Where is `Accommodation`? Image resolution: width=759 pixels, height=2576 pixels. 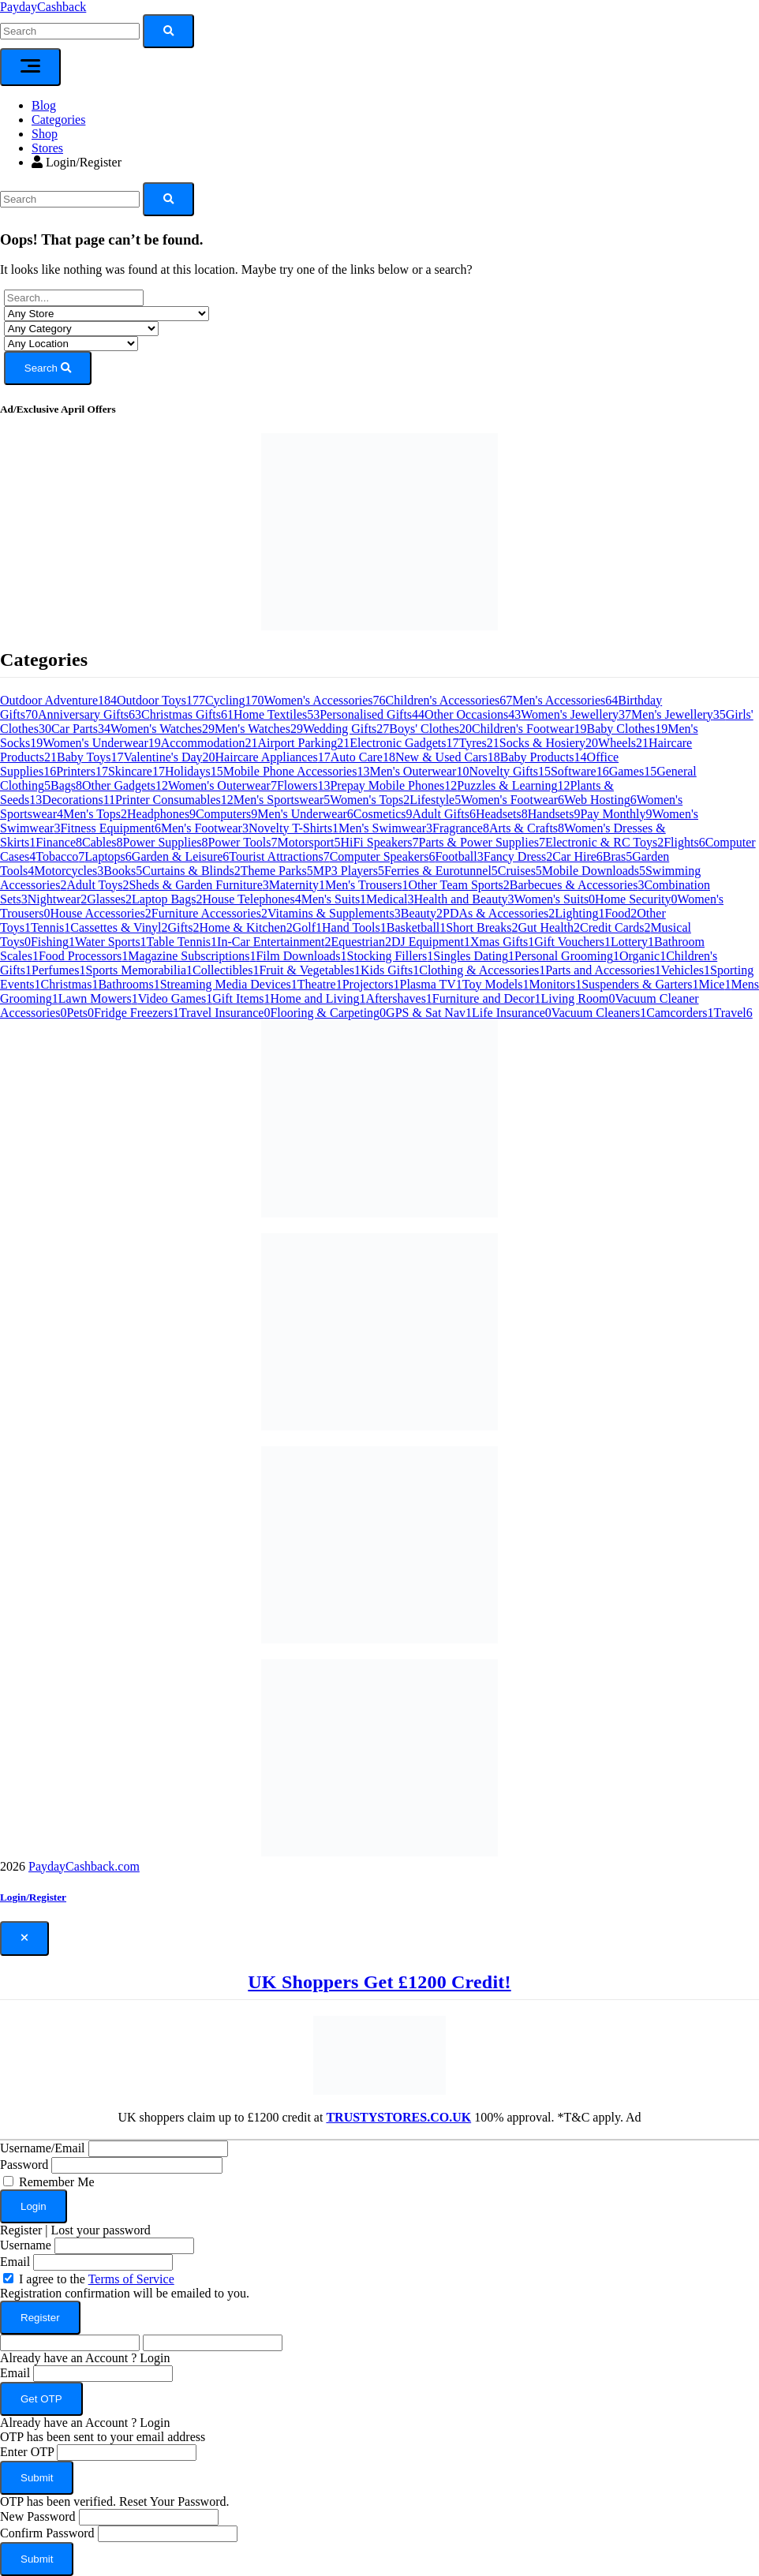 Accommodation is located at coordinates (209, 743).